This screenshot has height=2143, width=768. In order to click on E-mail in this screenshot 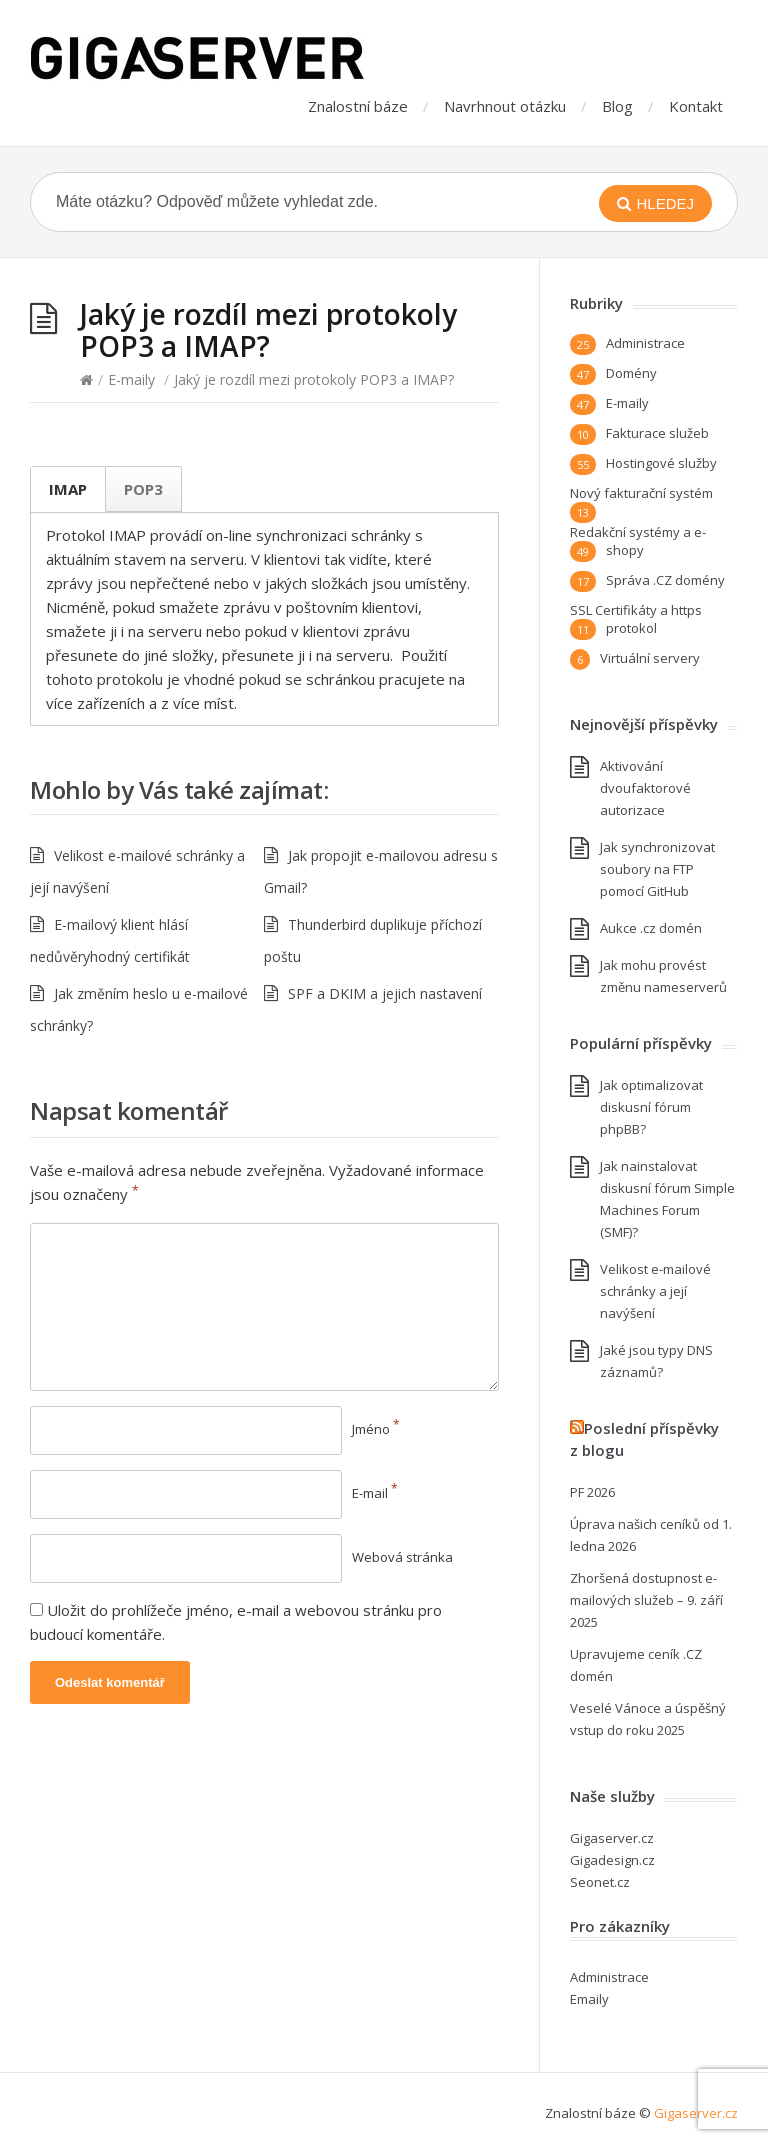, I will do `click(375, 1493)`.